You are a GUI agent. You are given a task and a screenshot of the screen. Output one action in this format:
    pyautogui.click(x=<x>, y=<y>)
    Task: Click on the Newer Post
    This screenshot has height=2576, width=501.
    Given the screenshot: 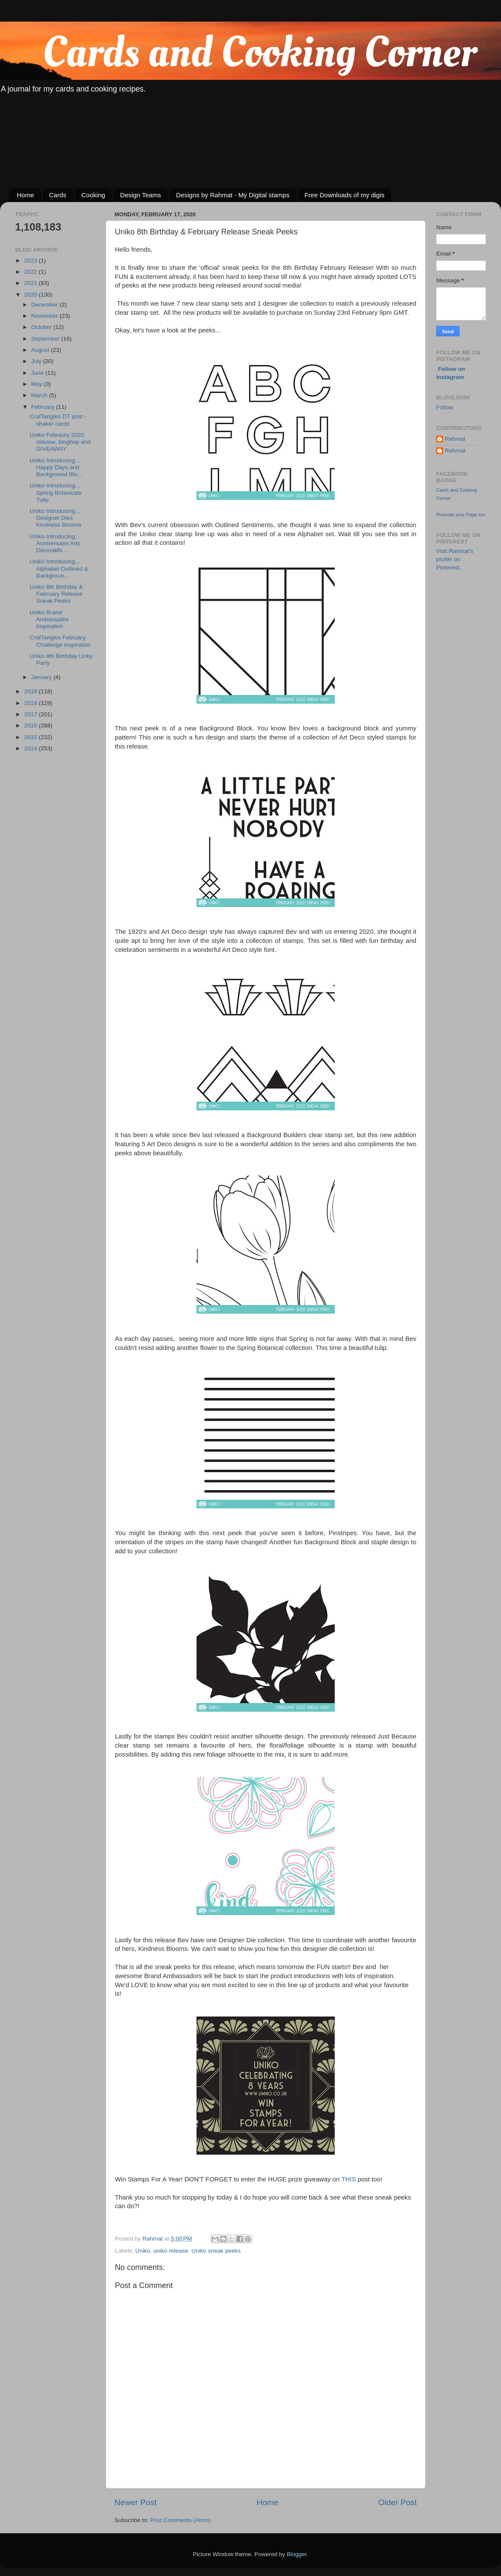 What is the action you would take?
    pyautogui.click(x=135, y=2502)
    